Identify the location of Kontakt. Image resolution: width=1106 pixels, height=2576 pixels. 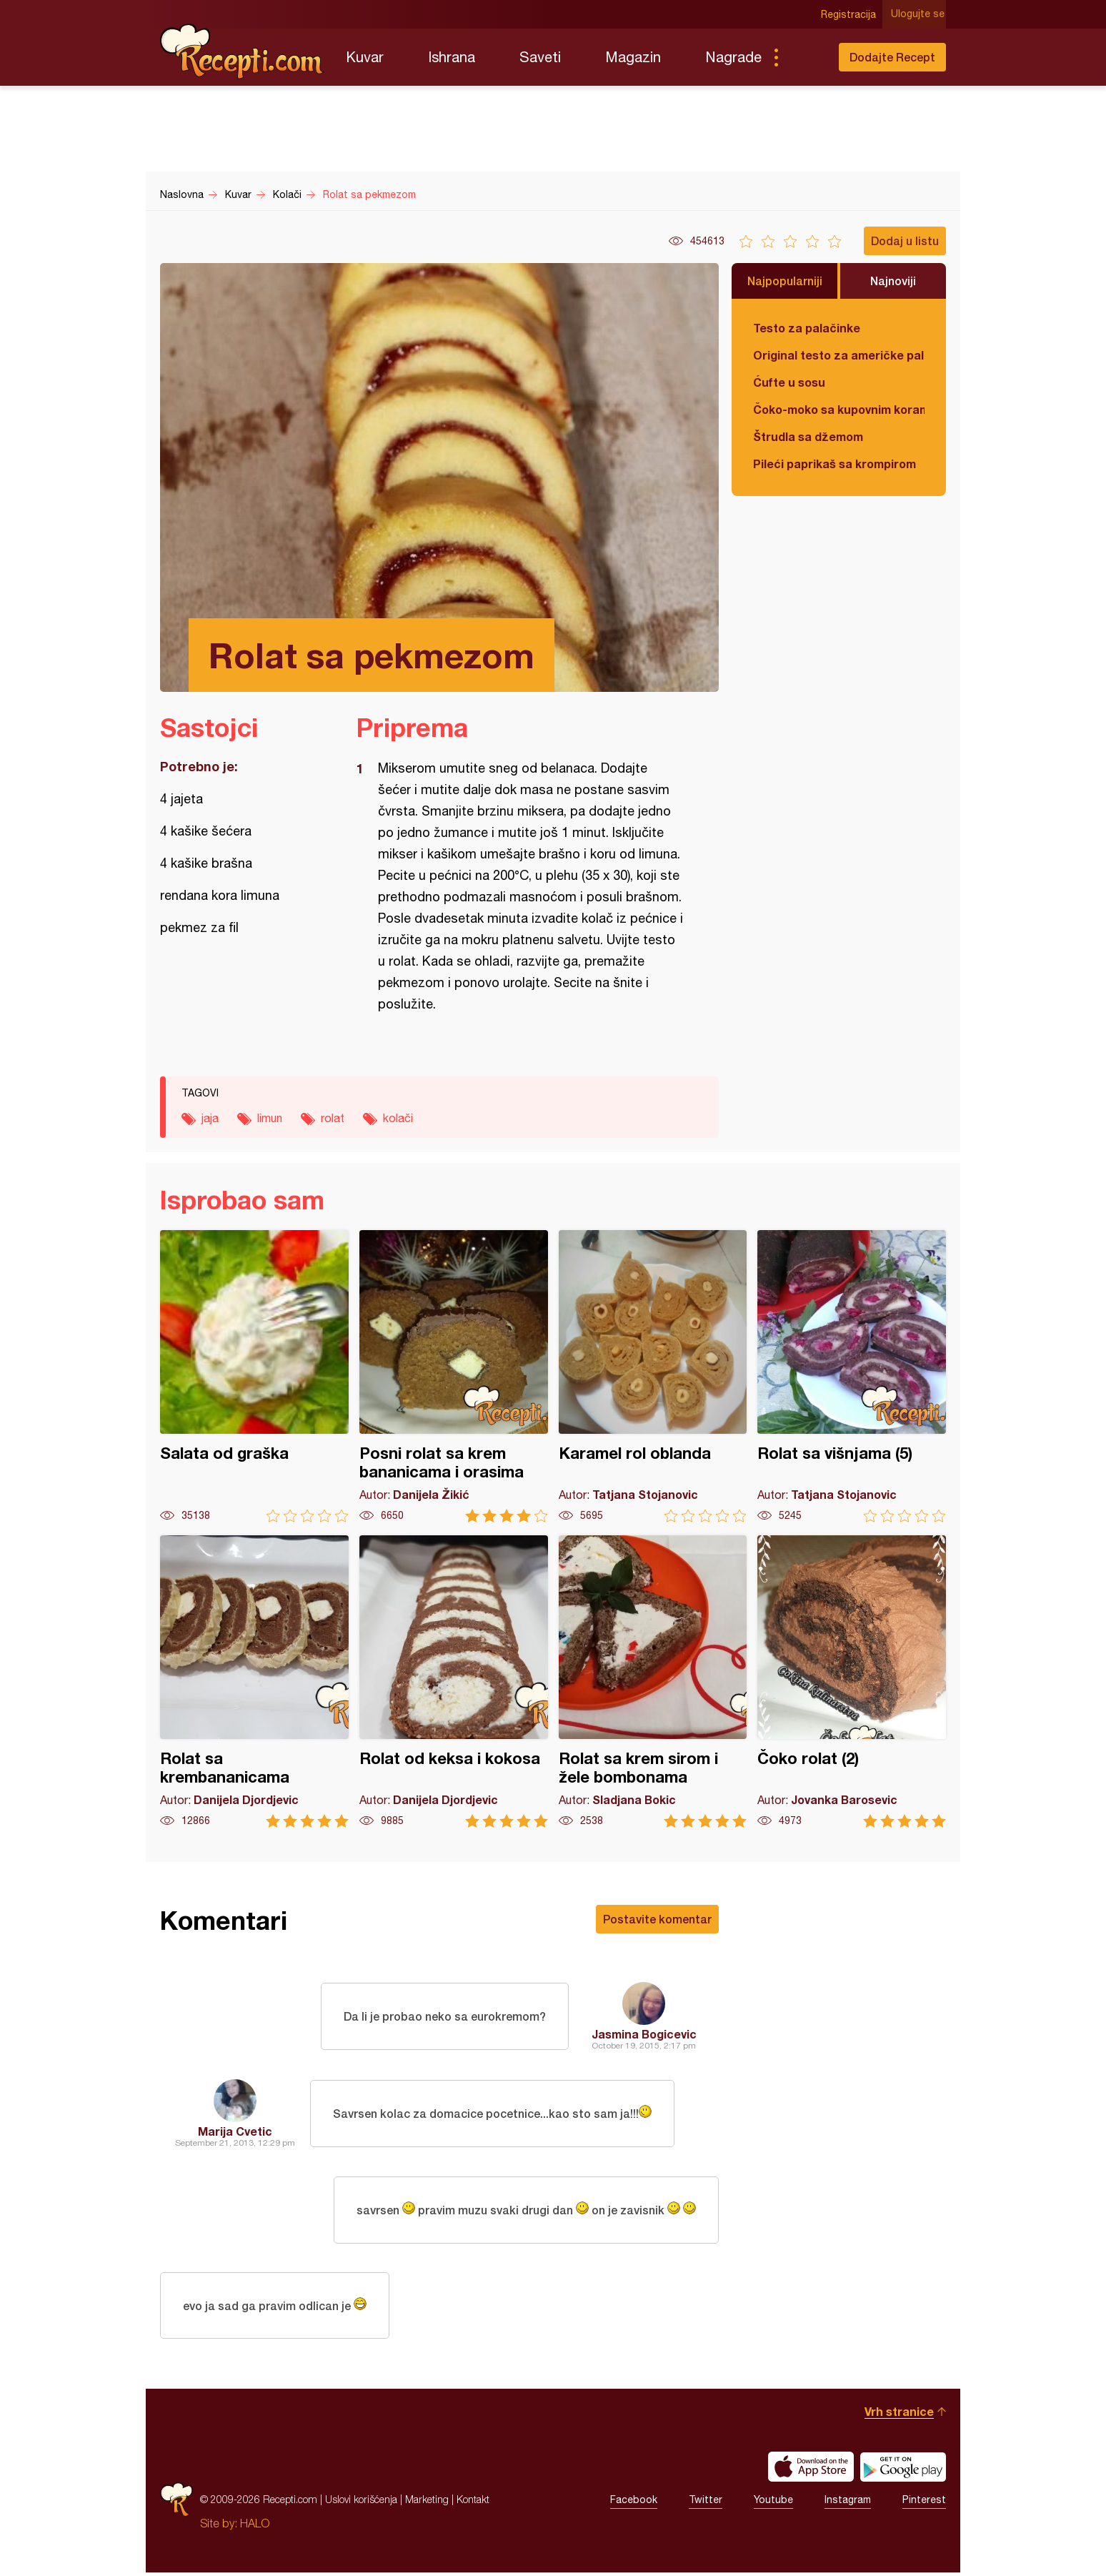
(473, 2503).